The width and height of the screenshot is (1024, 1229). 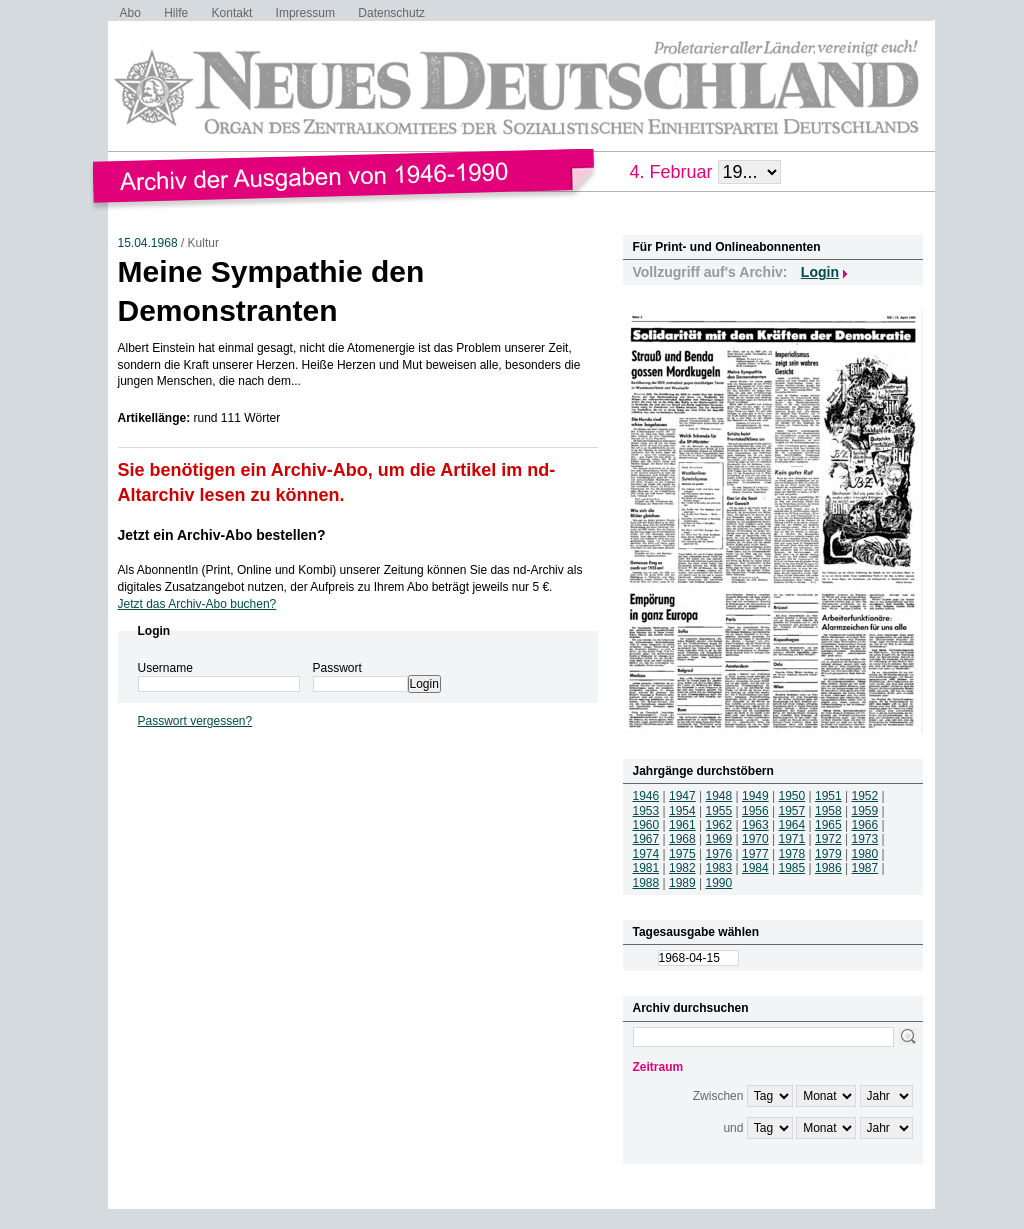 What do you see at coordinates (792, 839) in the screenshot?
I see `1971` at bounding box center [792, 839].